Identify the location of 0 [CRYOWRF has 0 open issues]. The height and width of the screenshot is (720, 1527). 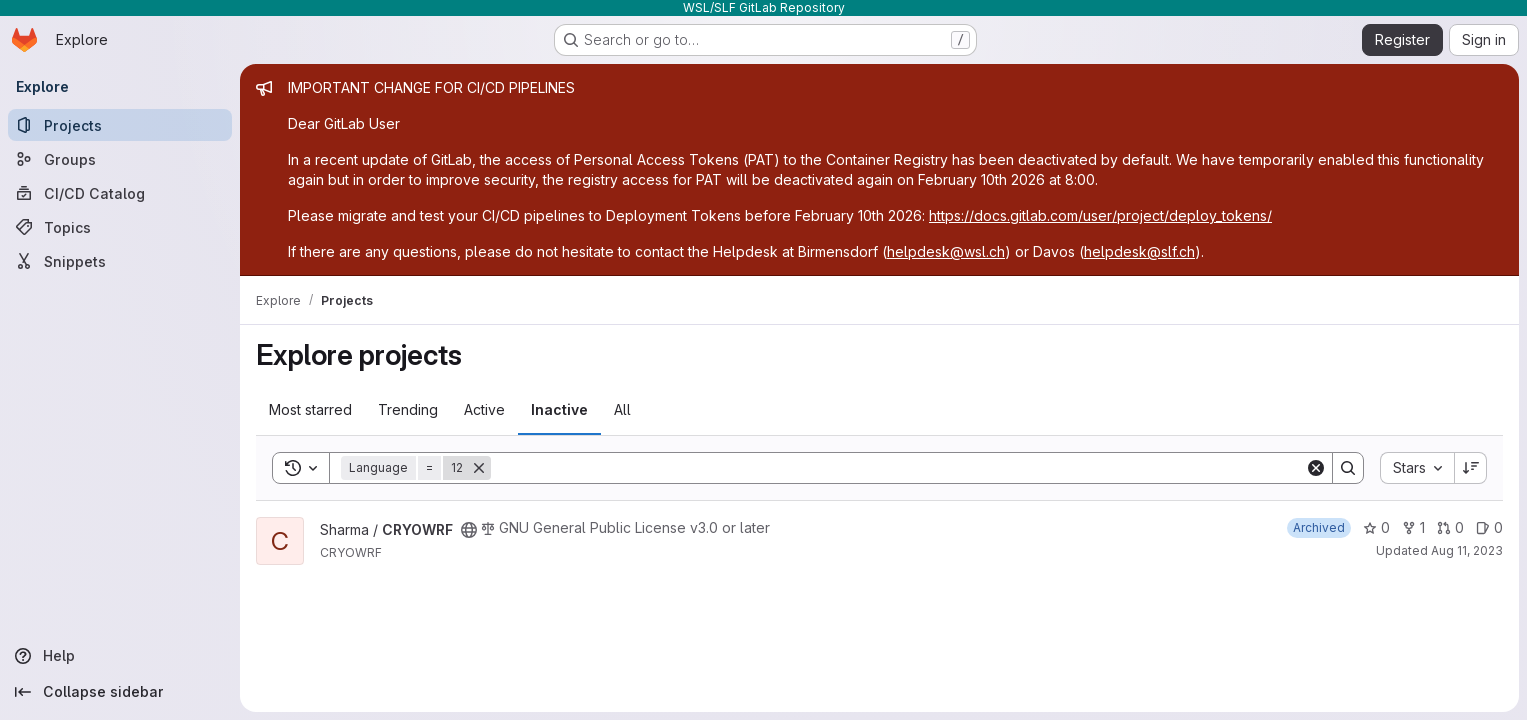
(1489, 527).